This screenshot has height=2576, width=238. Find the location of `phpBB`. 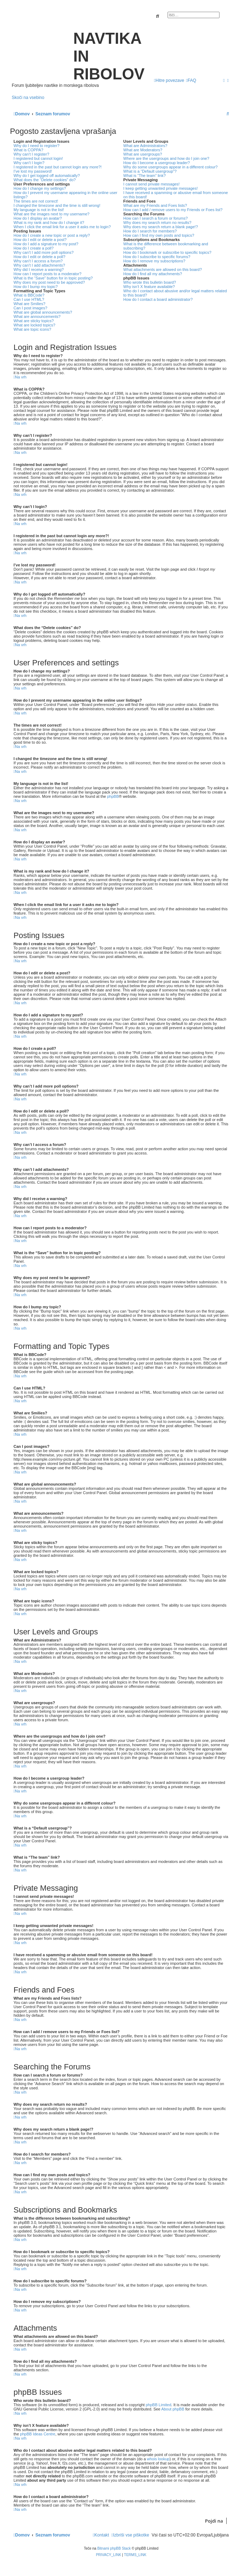

phpBB is located at coordinates (113, 796).